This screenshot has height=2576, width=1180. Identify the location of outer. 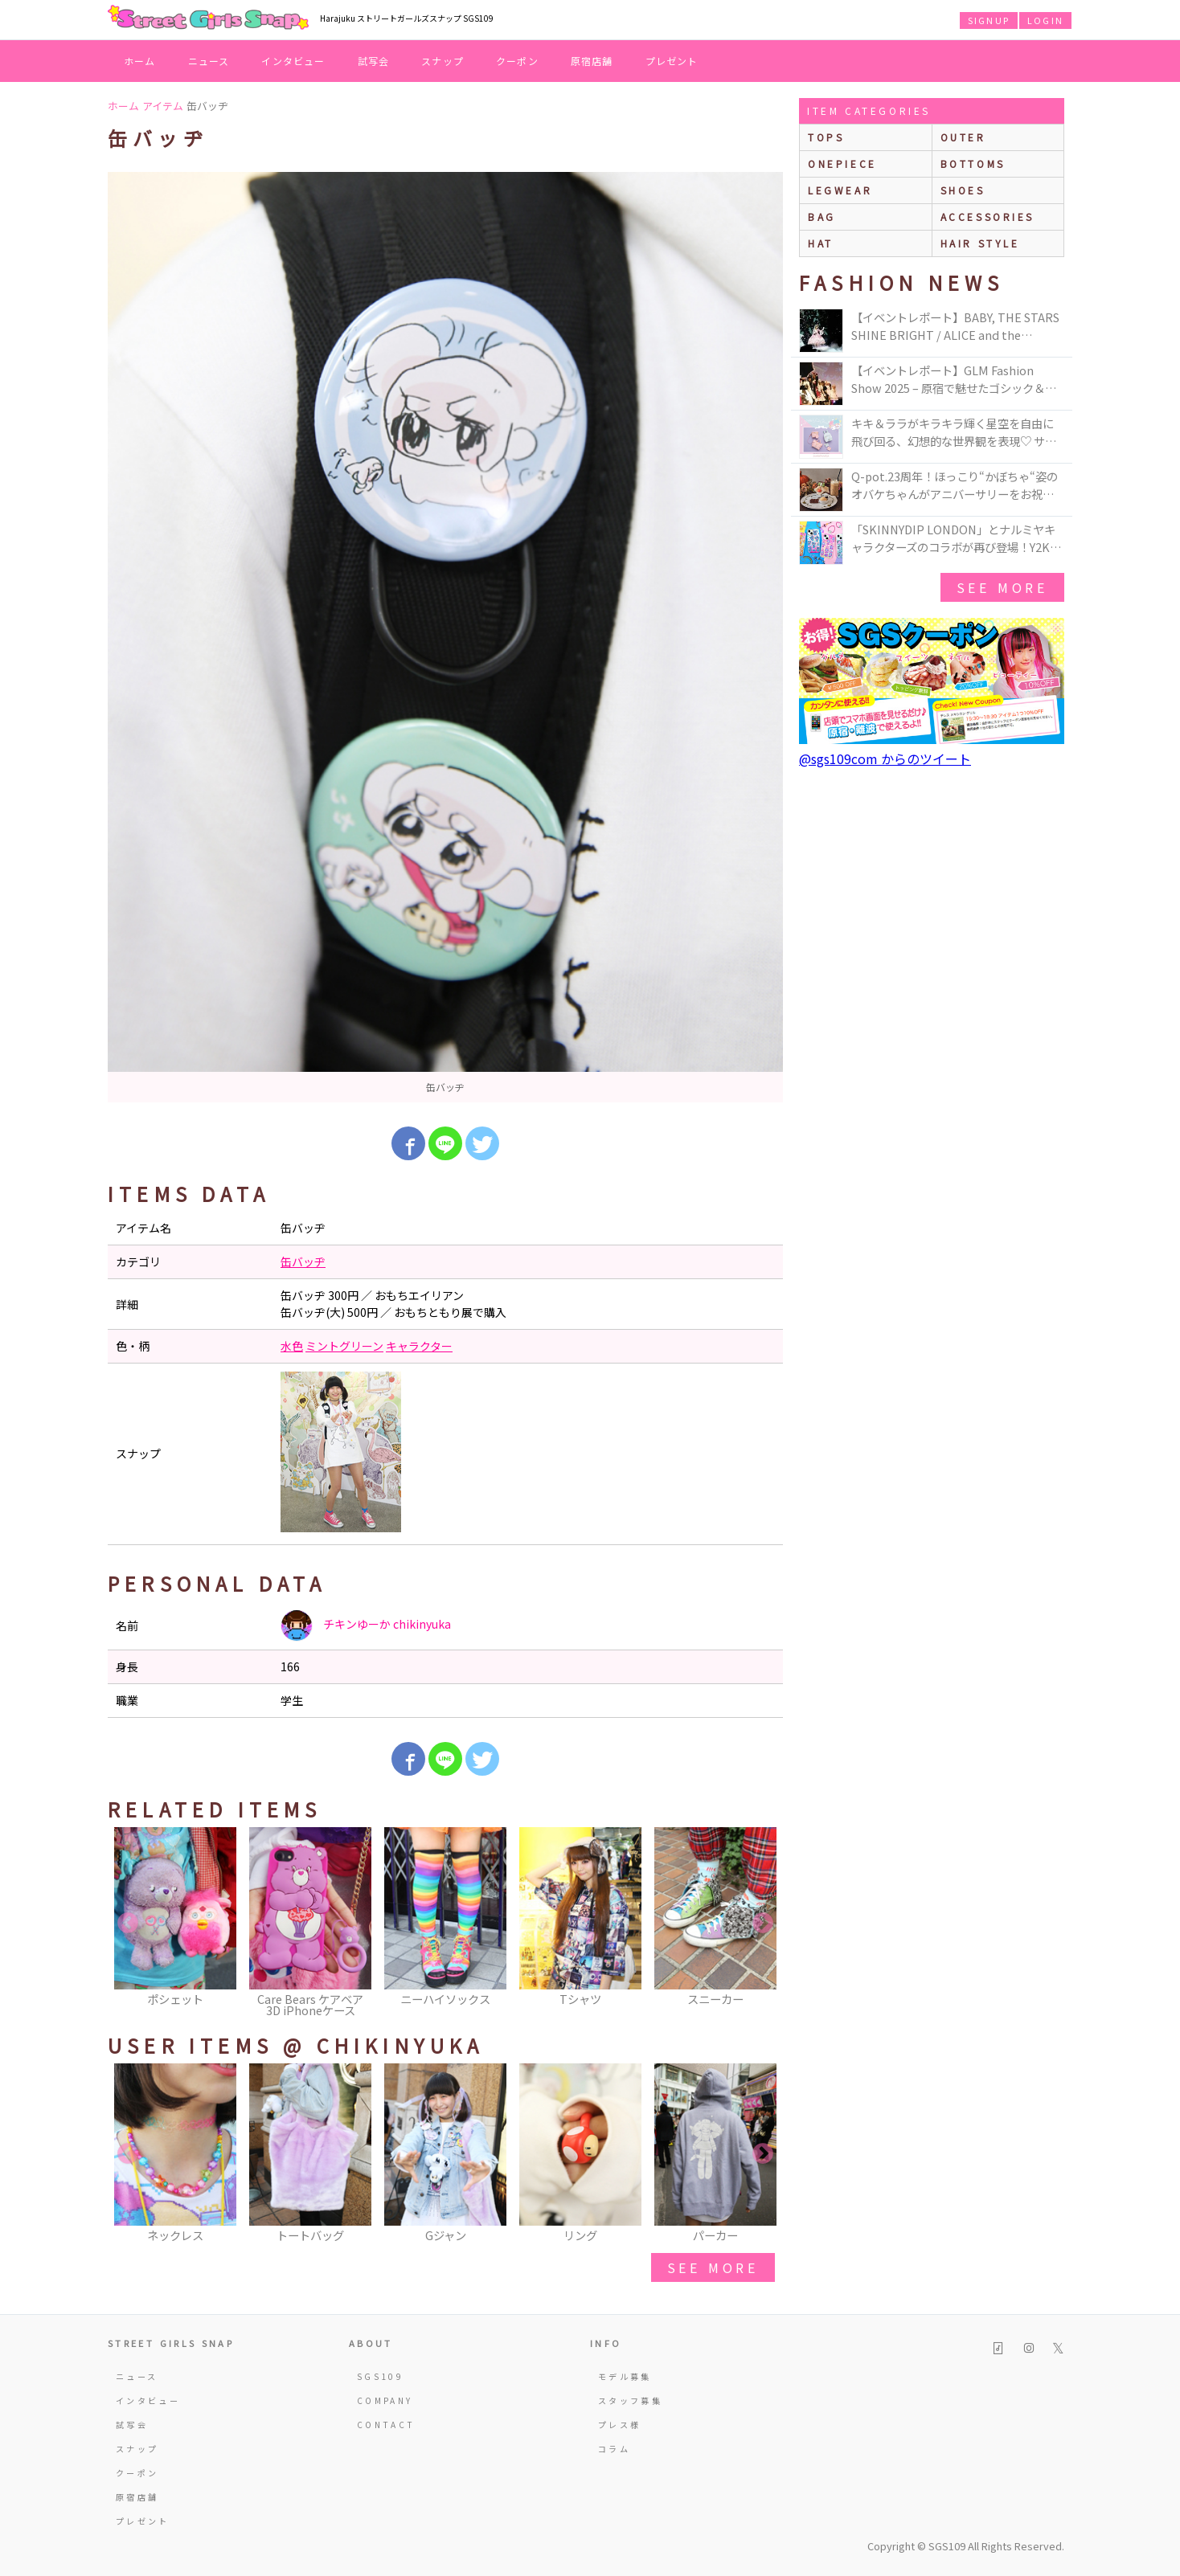
(963, 137).